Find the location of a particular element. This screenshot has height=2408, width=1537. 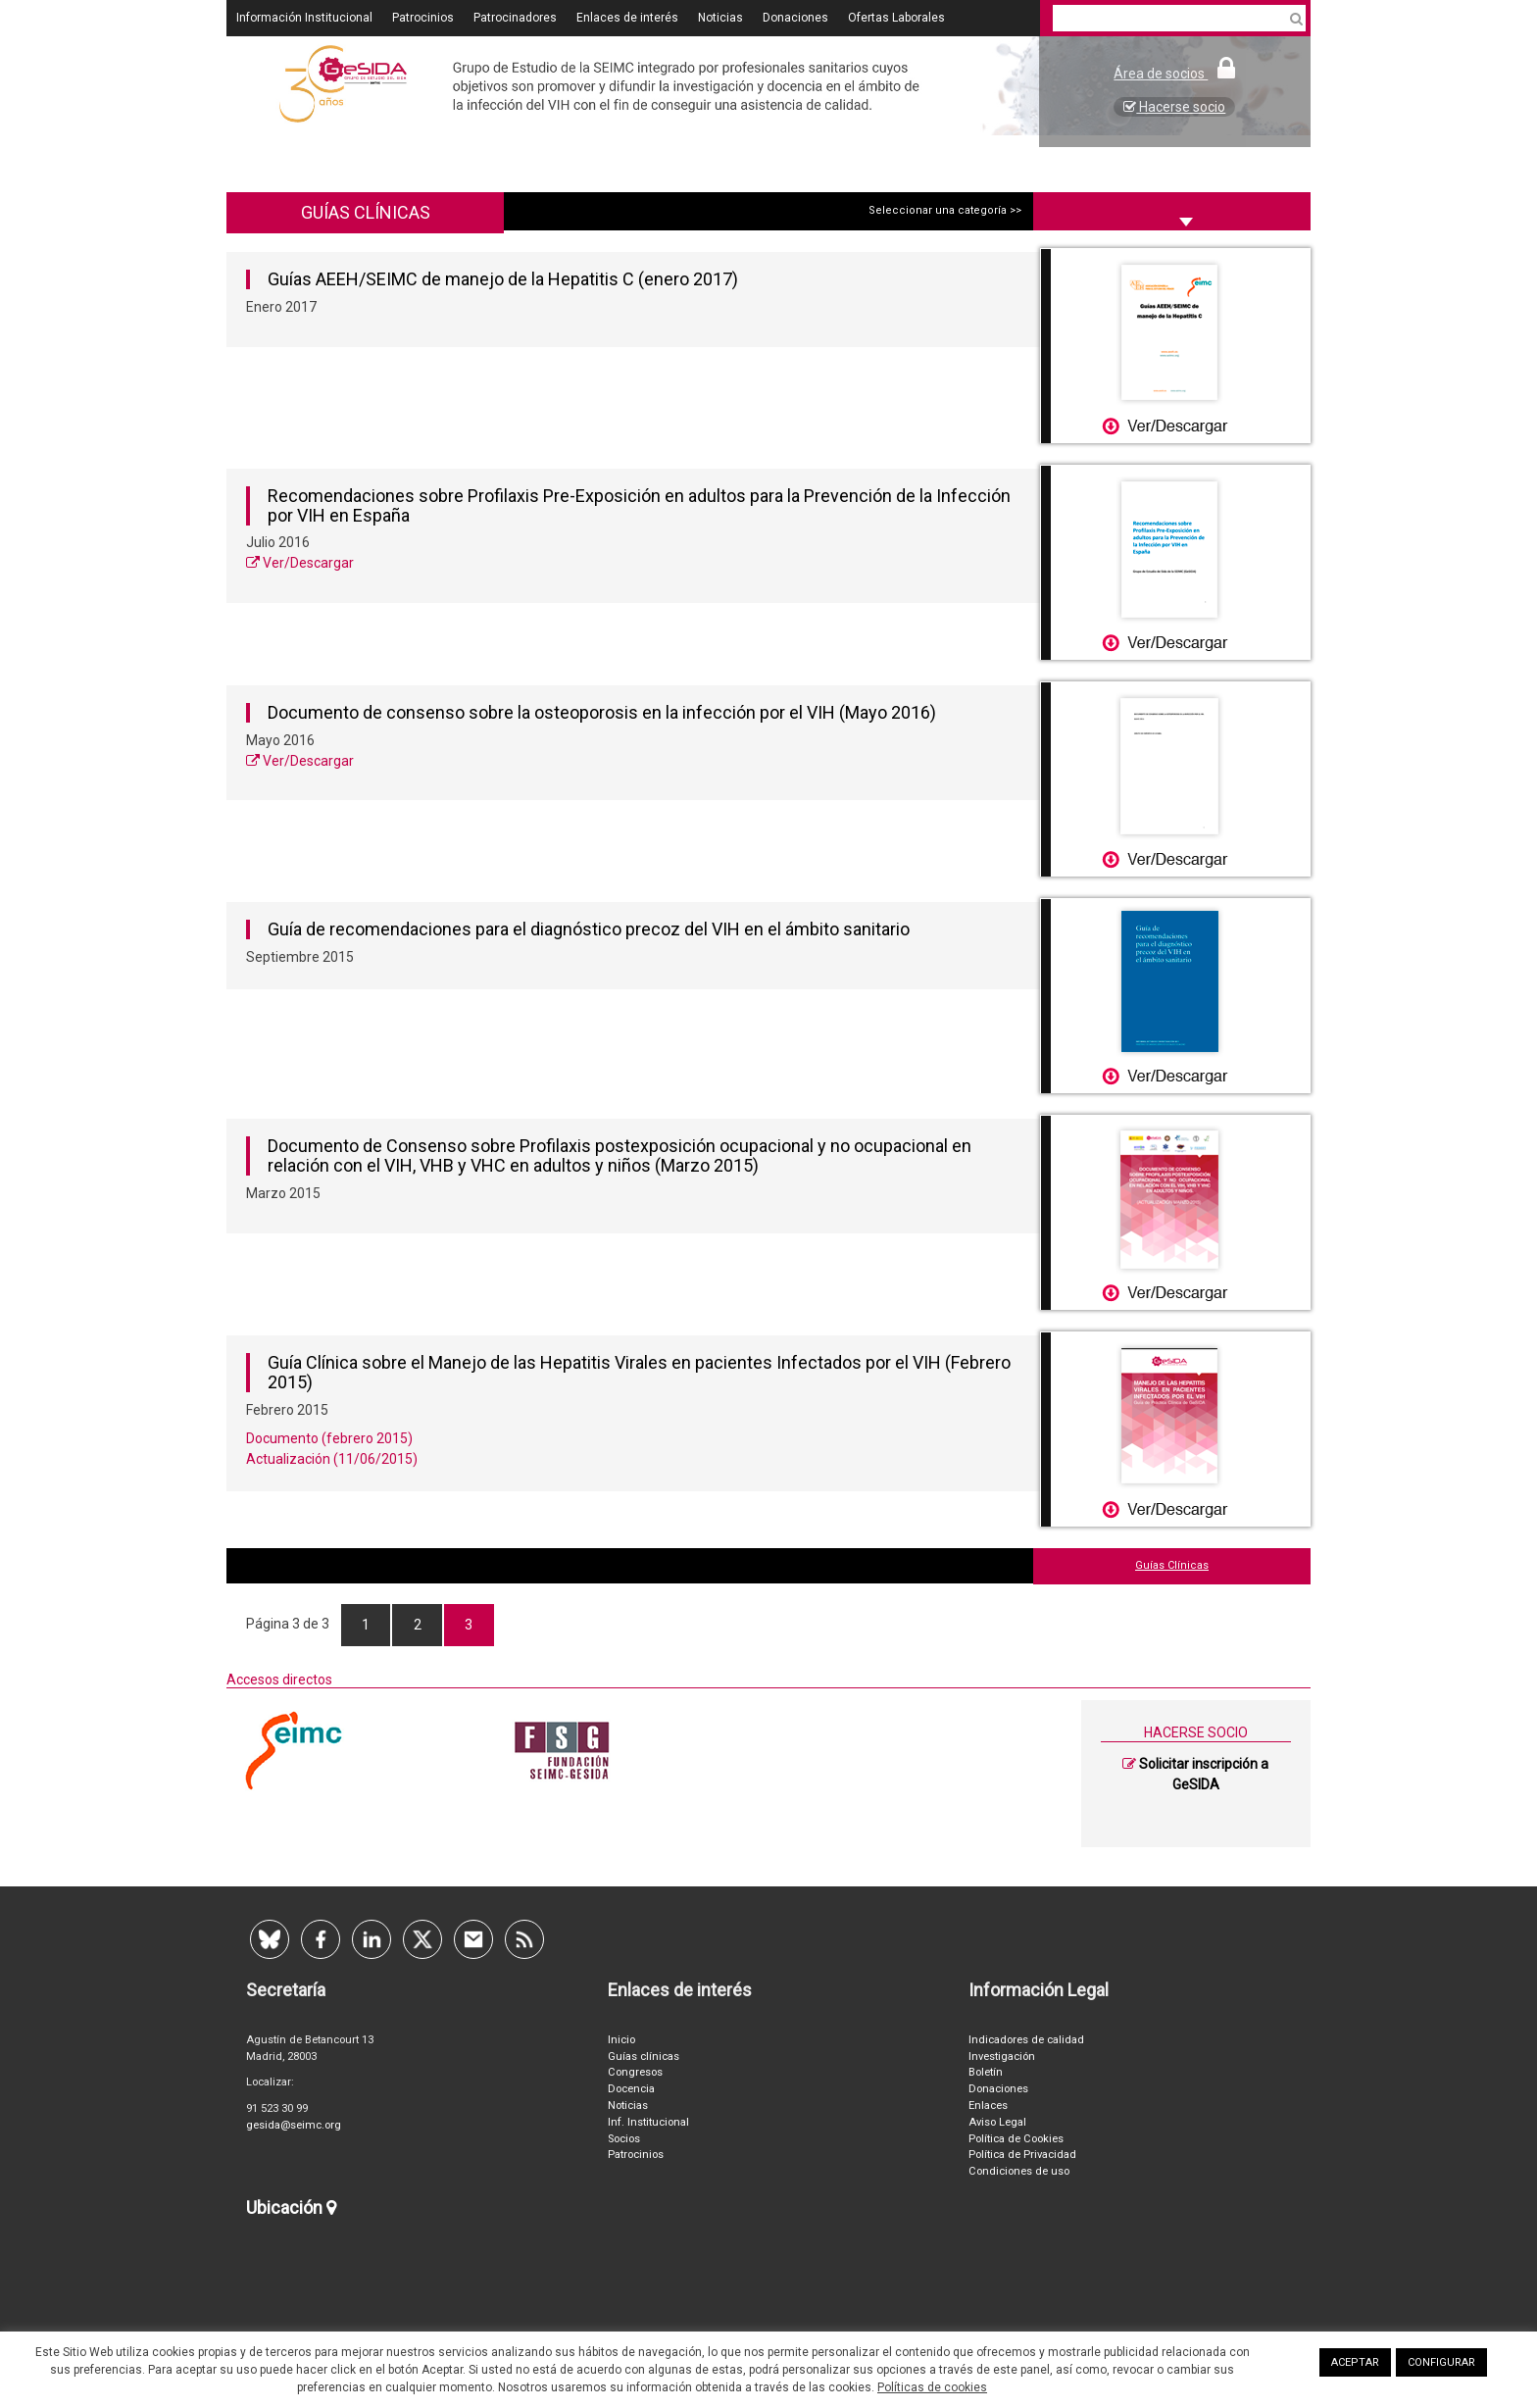

Noticias is located at coordinates (720, 18).